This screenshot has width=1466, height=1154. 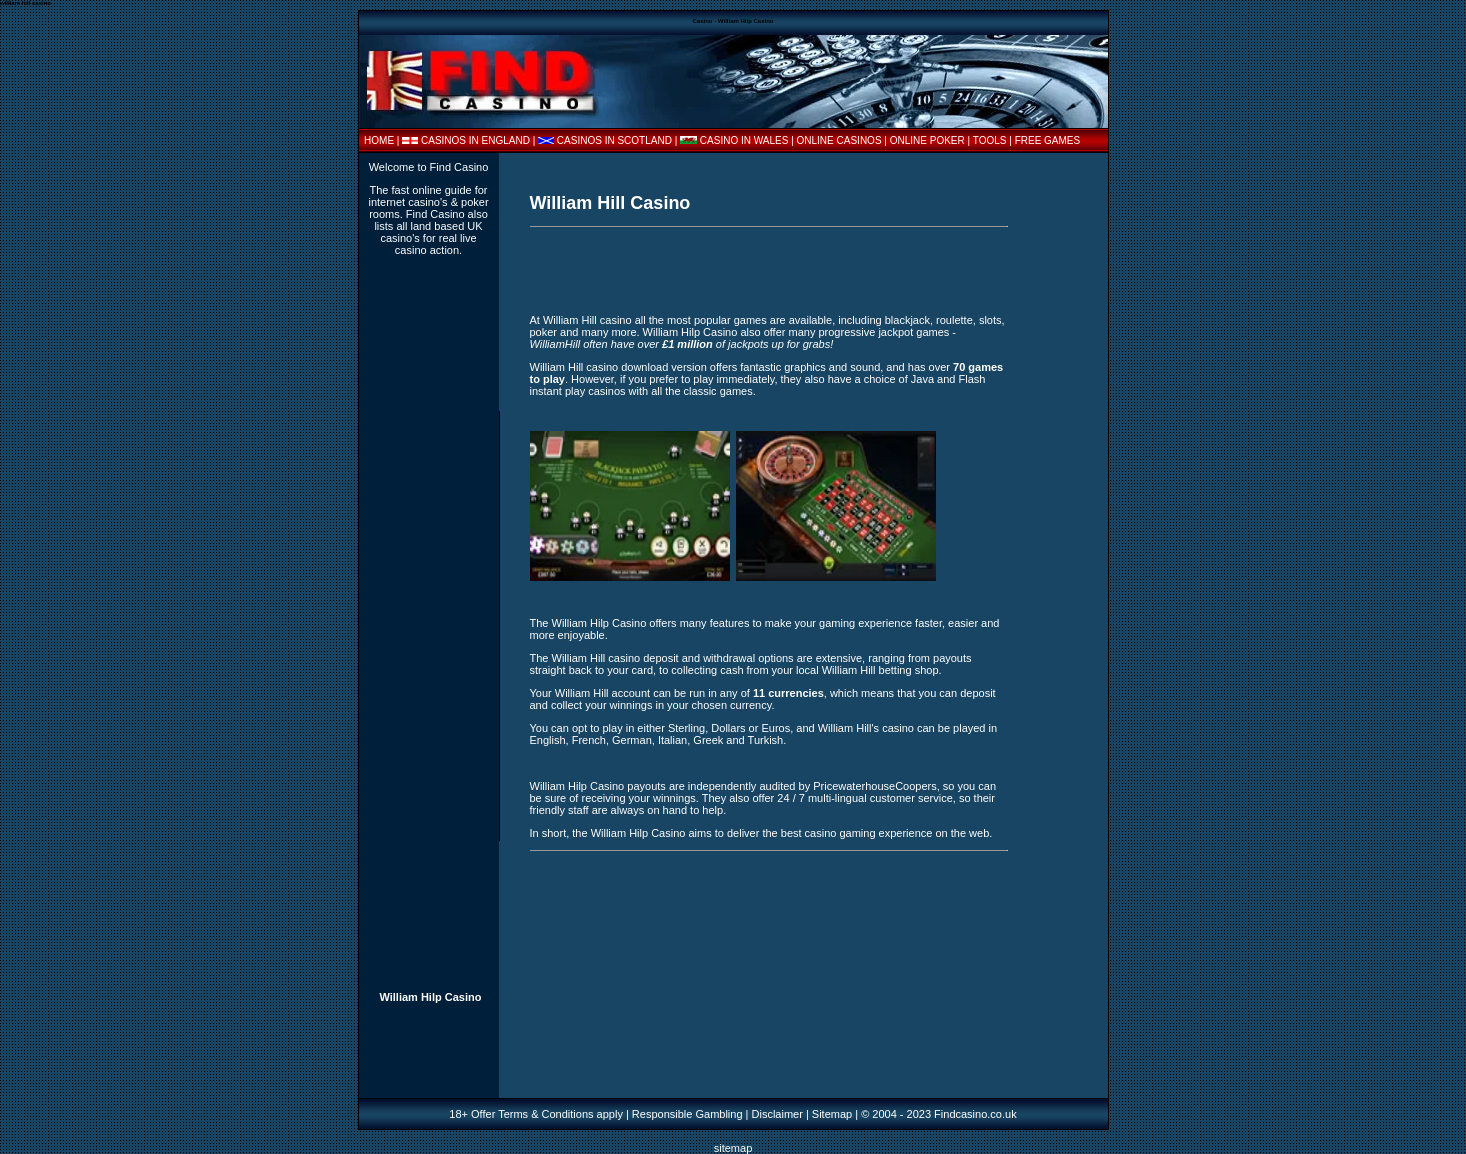 What do you see at coordinates (944, 1114) in the screenshot?
I see `2004 - 2023 Findcasino.co.uk` at bounding box center [944, 1114].